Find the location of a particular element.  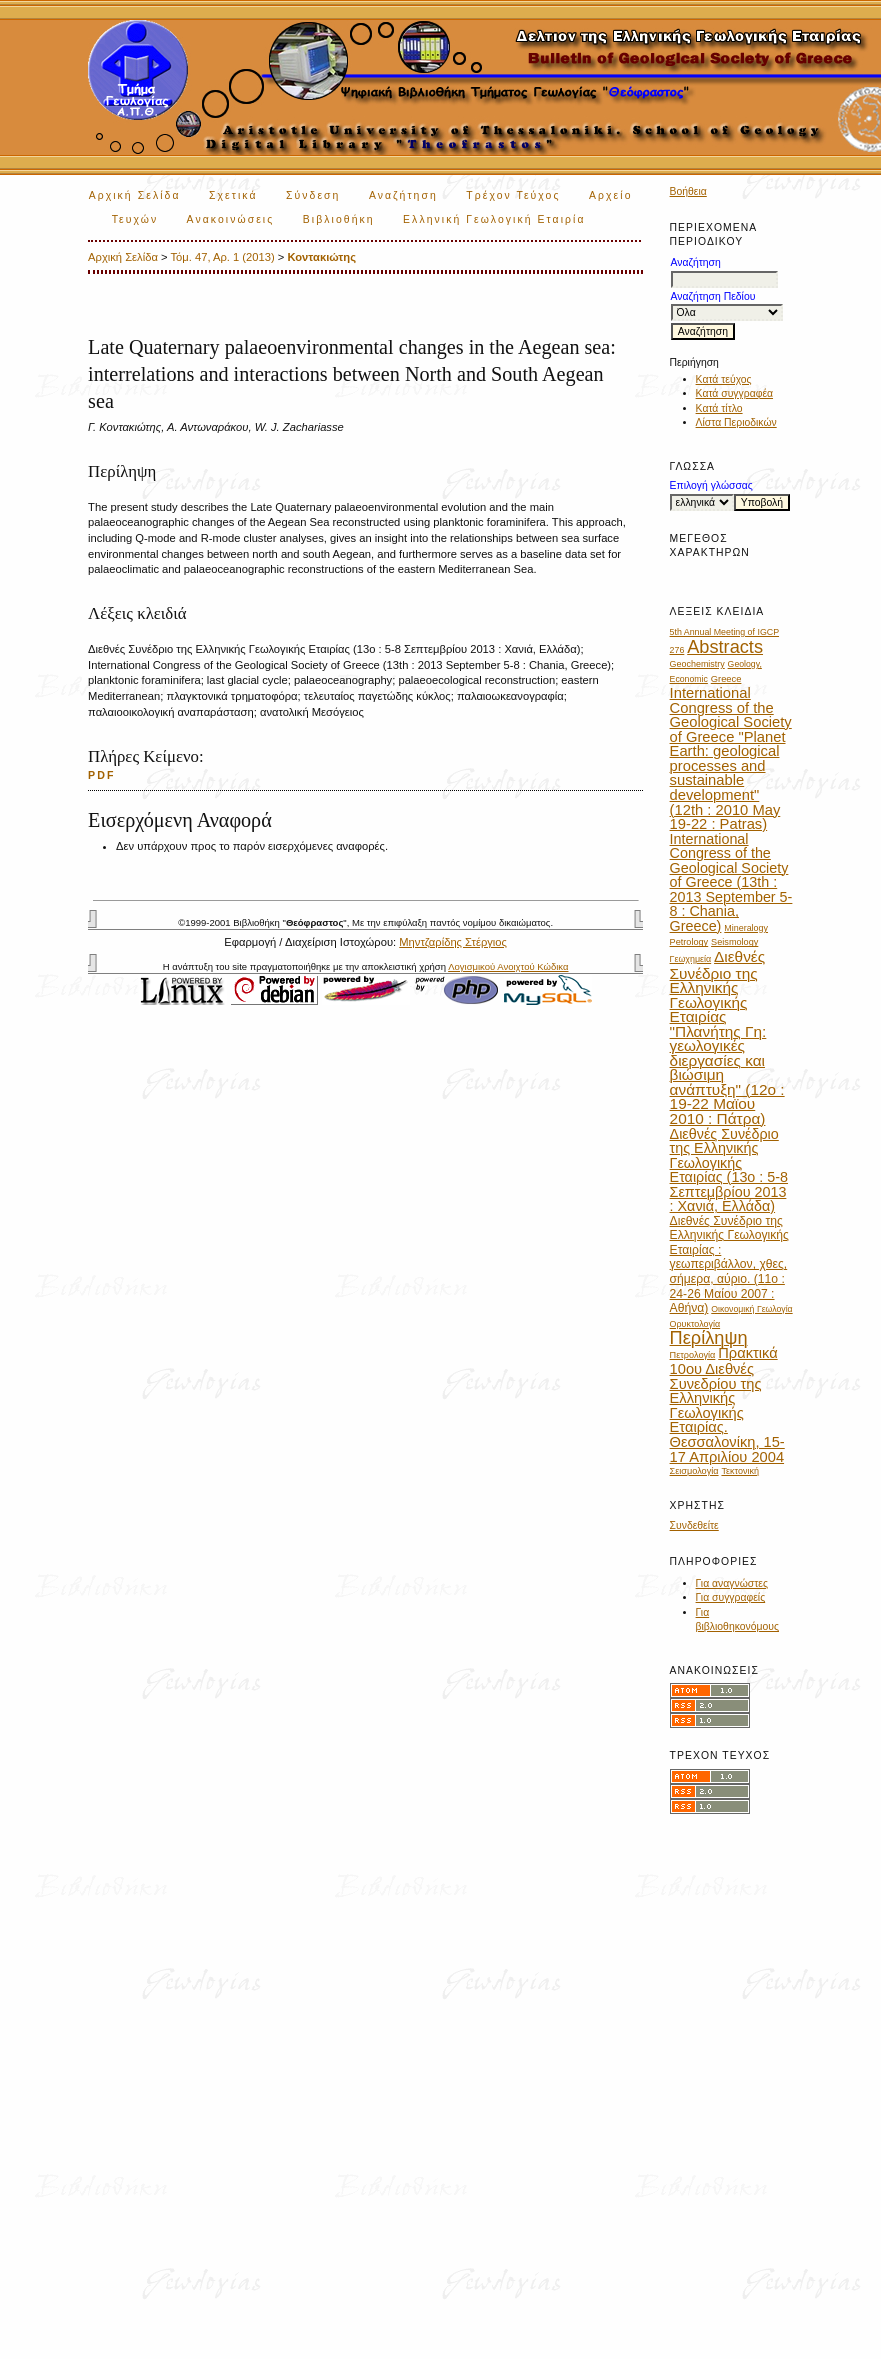

Ανακοινώσεις is located at coordinates (231, 219).